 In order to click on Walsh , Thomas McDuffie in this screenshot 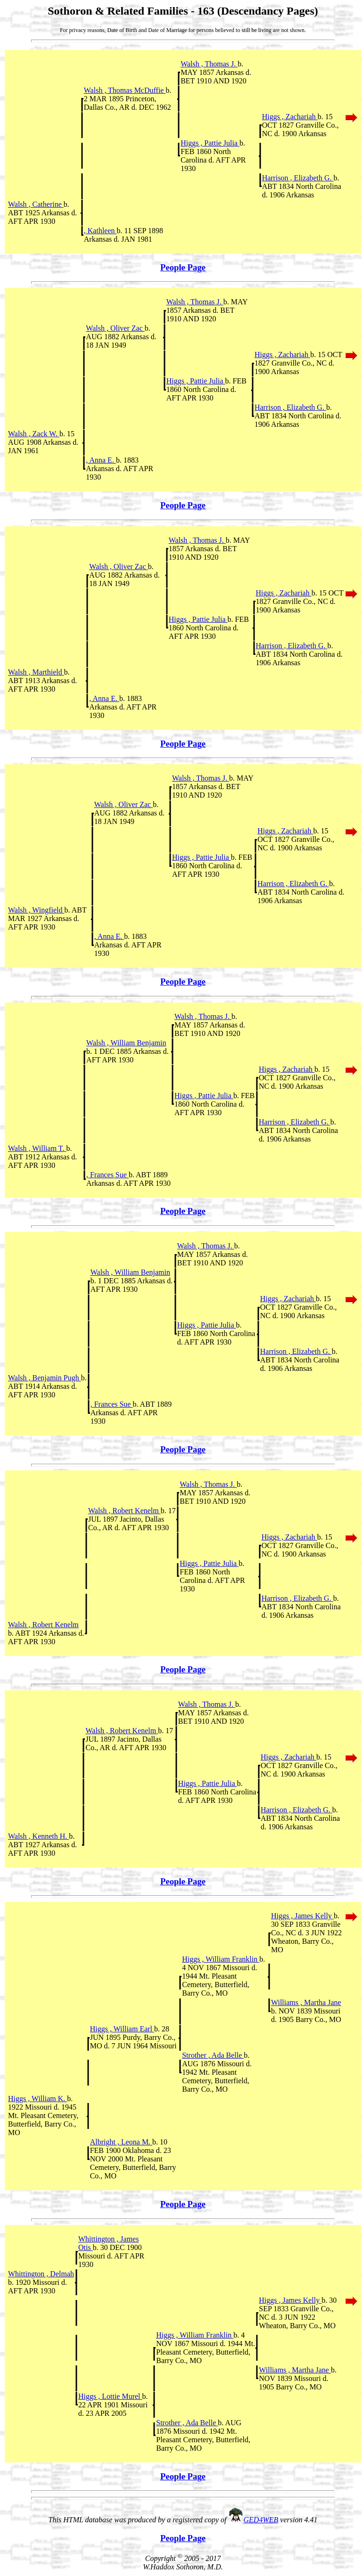, I will do `click(125, 90)`.